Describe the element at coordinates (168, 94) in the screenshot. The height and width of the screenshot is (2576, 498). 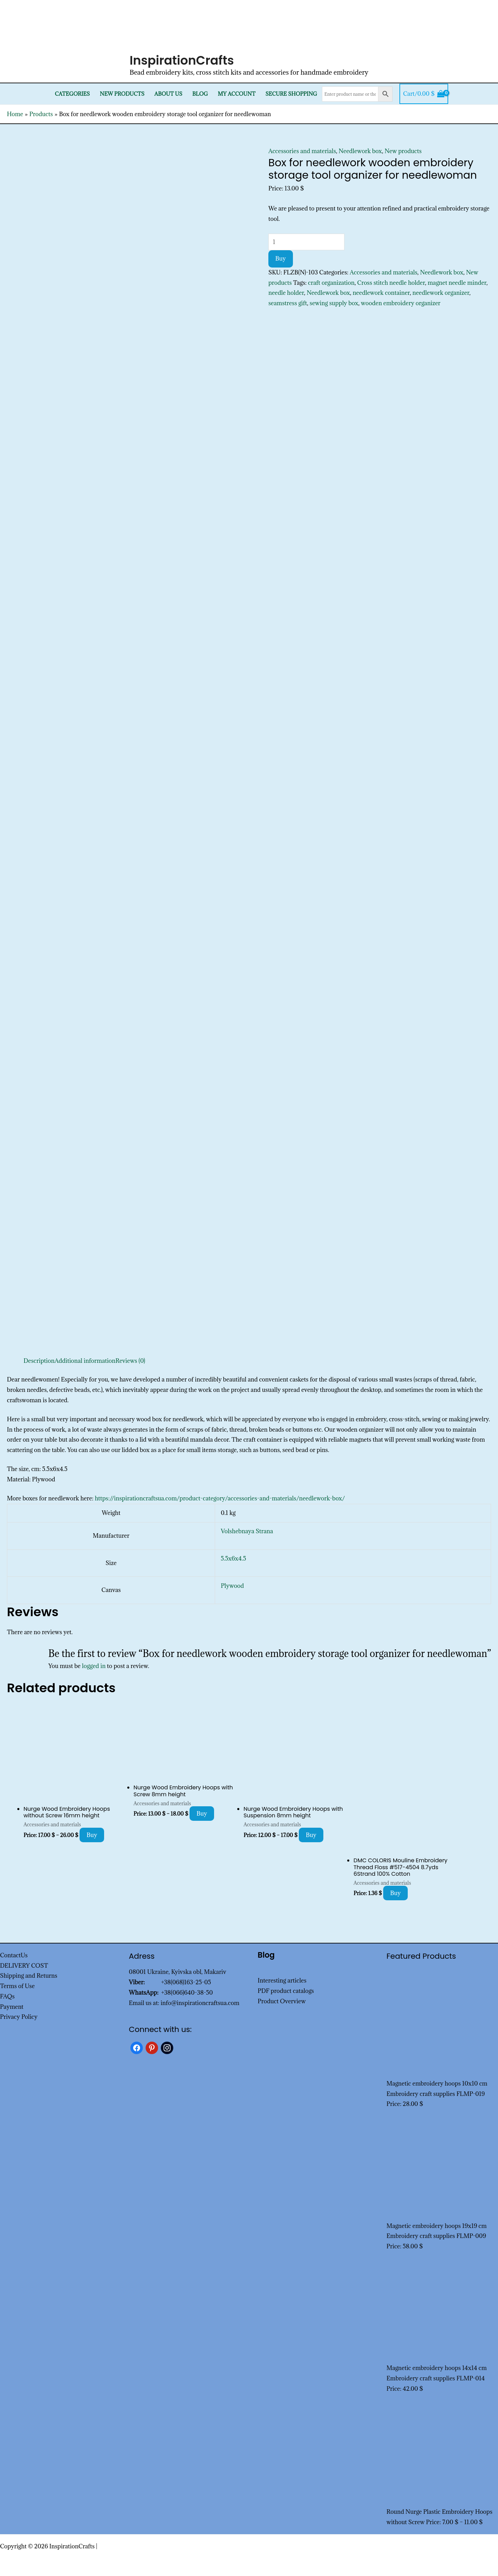
I see `About Us` at that location.